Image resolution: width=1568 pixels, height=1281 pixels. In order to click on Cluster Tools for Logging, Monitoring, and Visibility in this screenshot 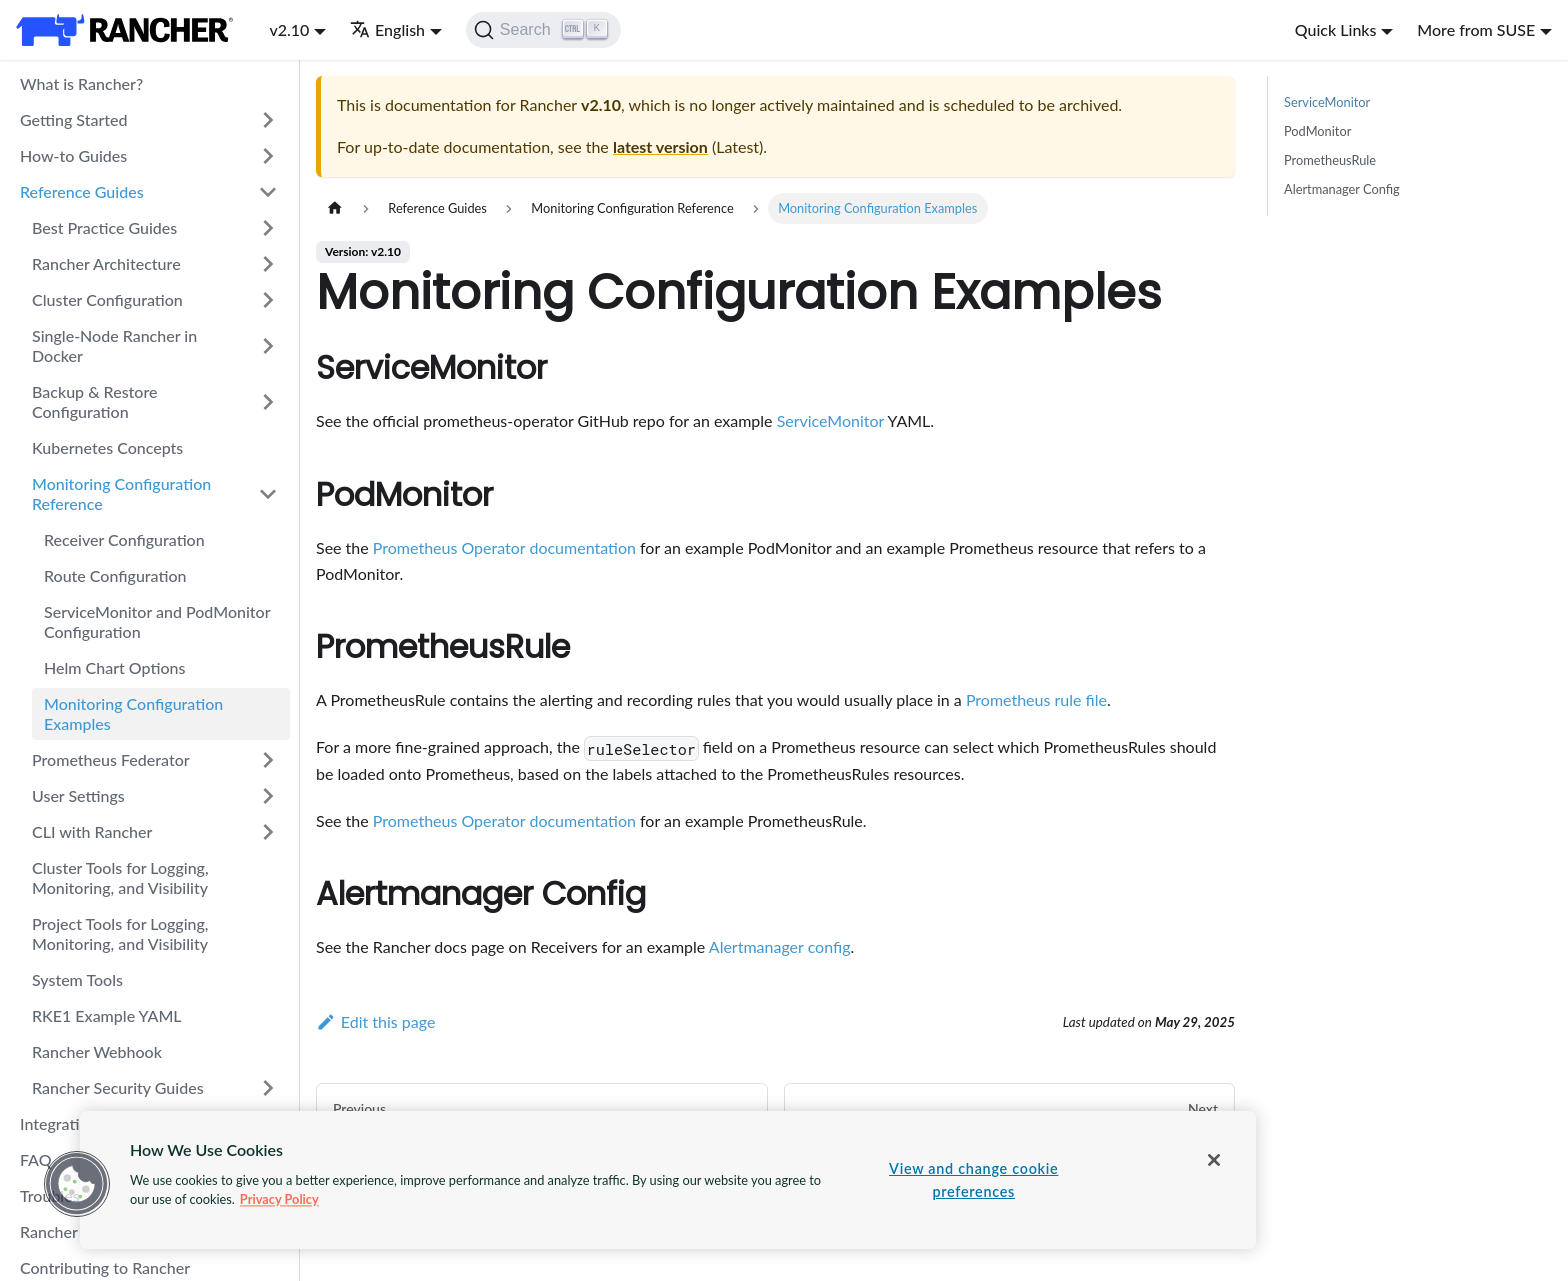, I will do `click(120, 877)`.